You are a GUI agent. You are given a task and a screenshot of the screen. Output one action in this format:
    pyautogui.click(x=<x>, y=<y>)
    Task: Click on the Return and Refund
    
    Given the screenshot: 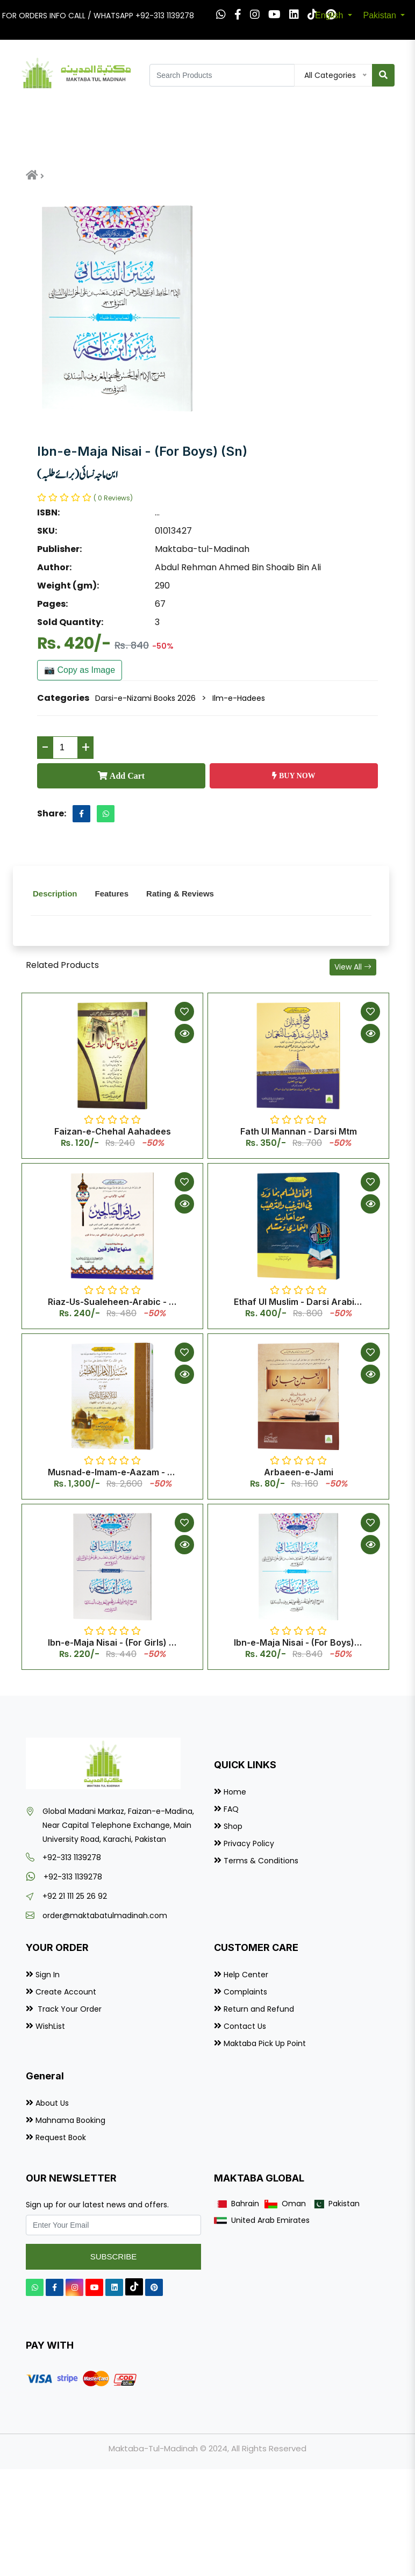 What is the action you would take?
    pyautogui.click(x=259, y=2009)
    